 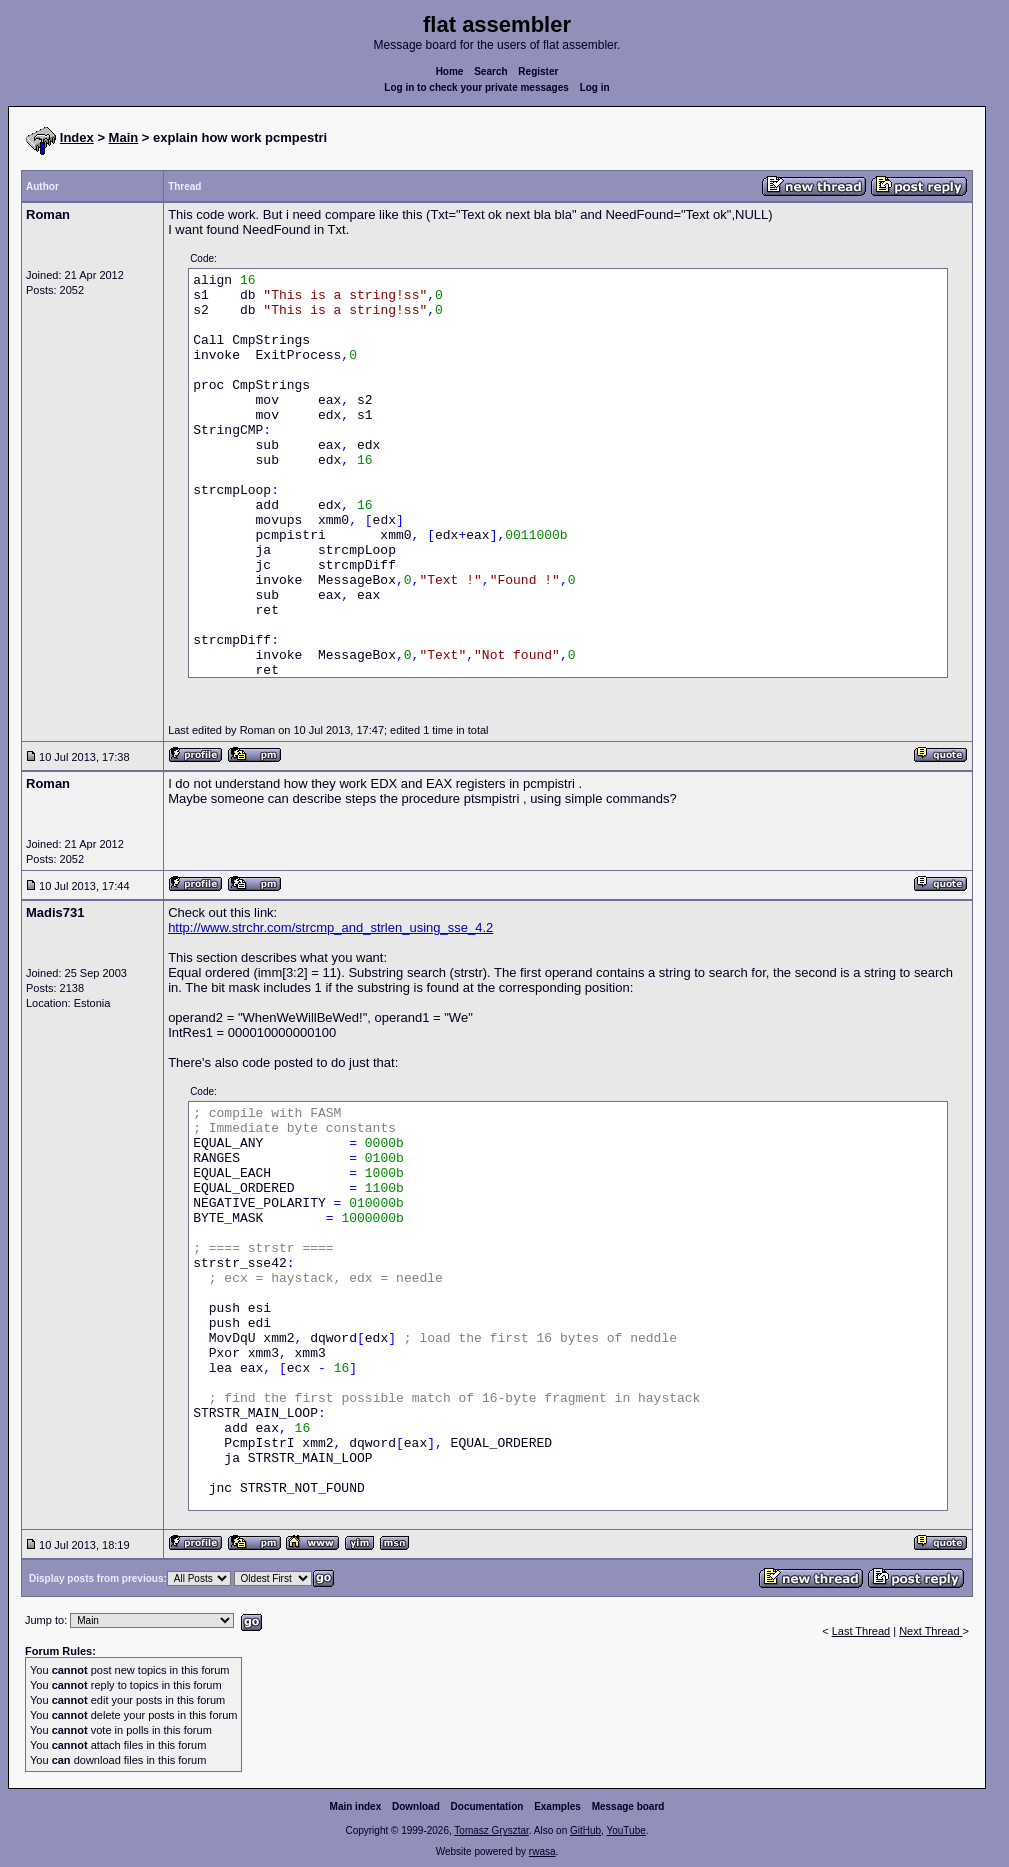 I want to click on Log in, so click(x=595, y=87).